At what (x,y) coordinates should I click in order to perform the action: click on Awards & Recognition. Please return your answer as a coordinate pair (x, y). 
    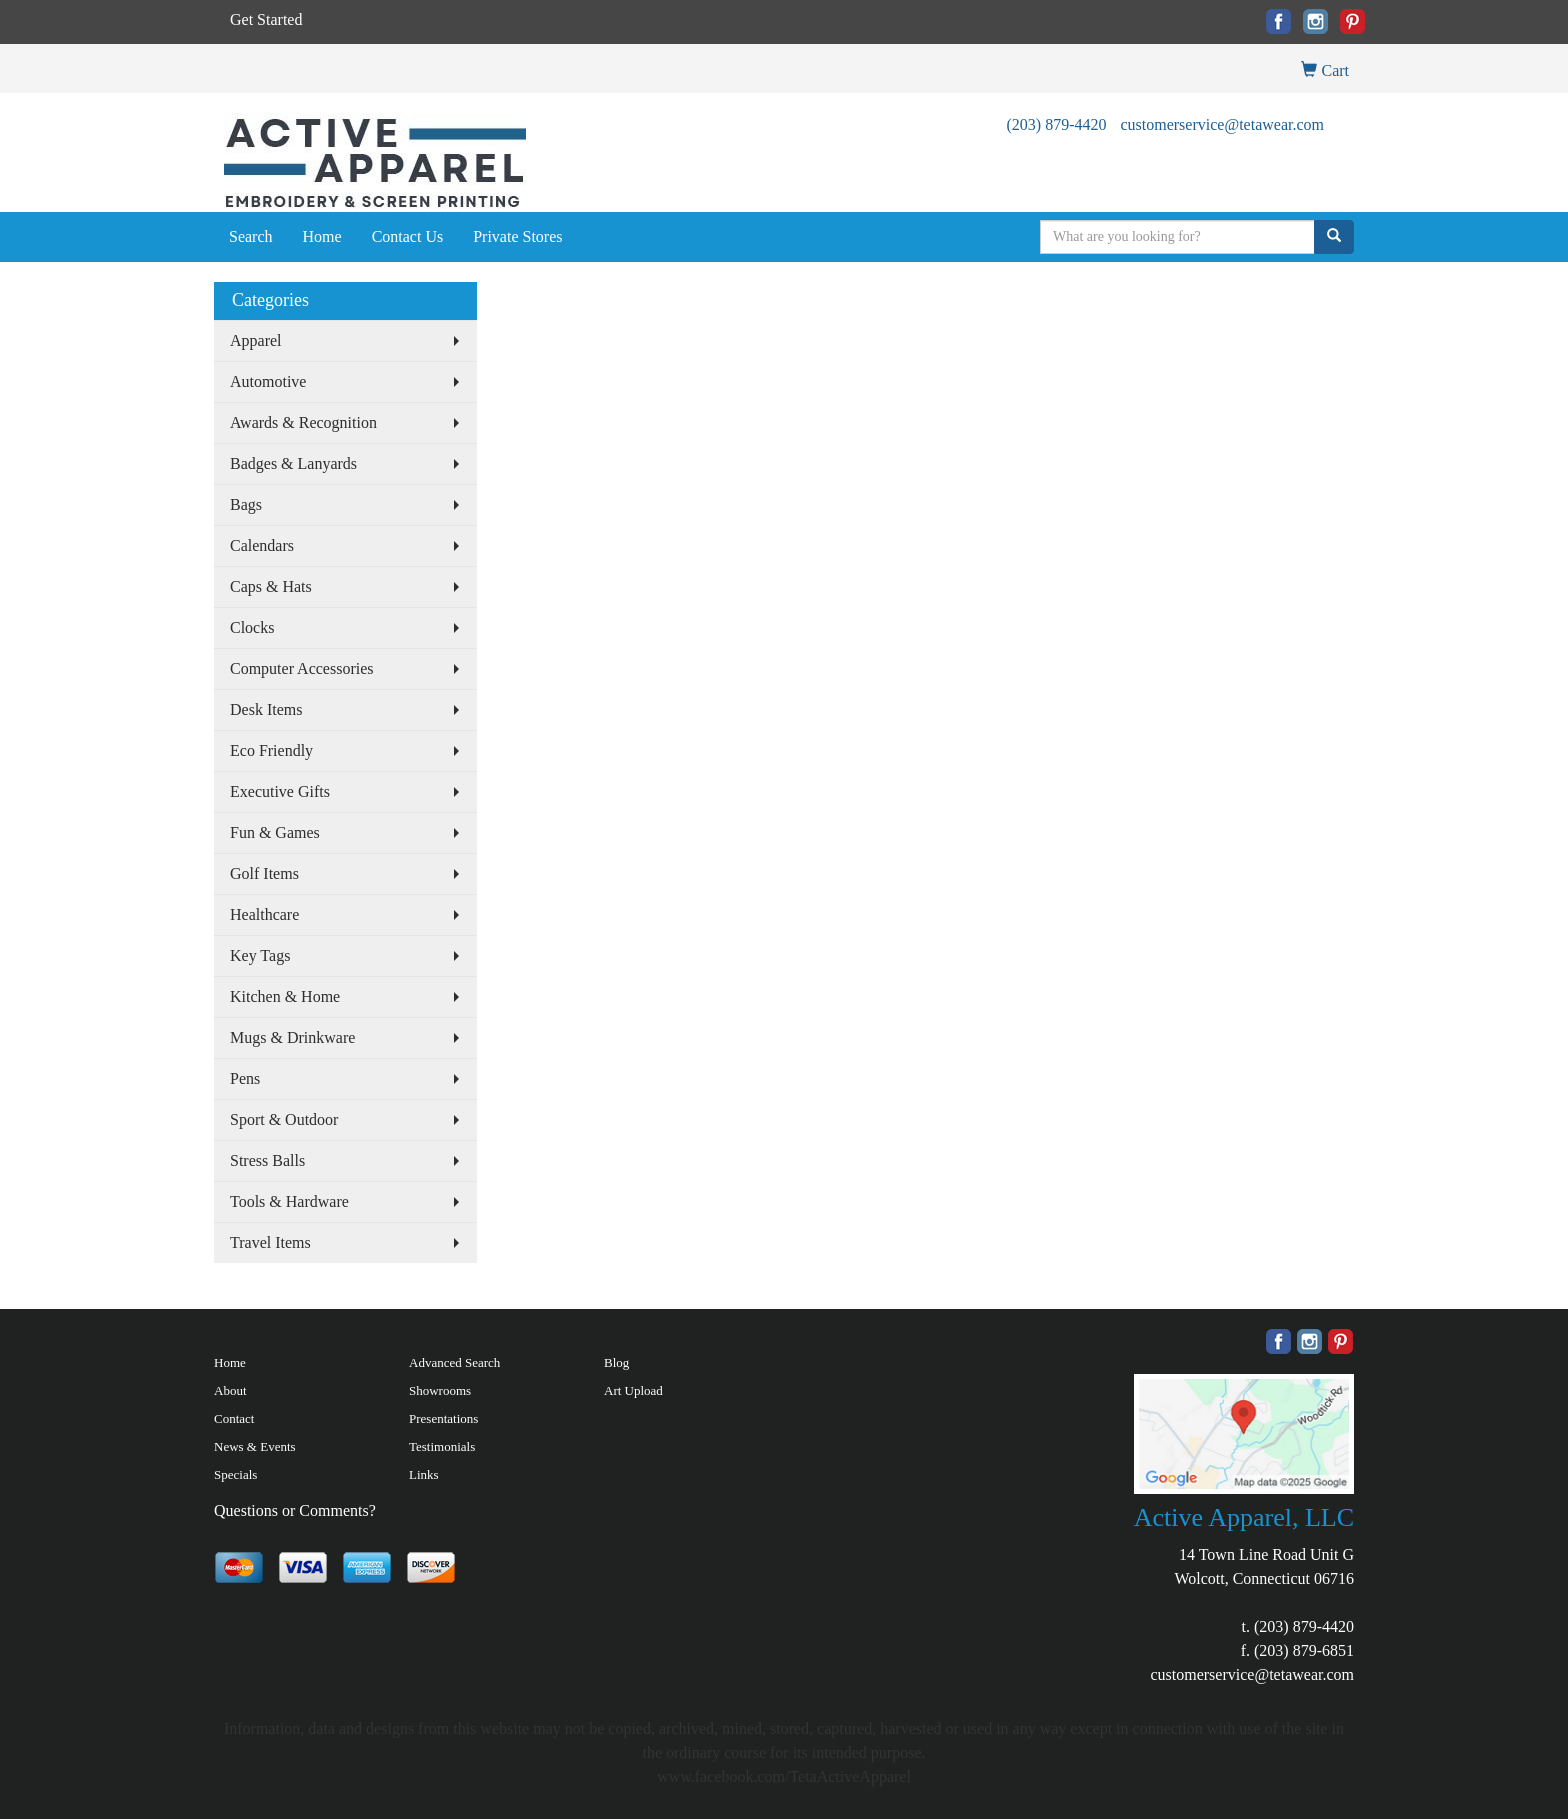
    Looking at the image, I should click on (303, 422).